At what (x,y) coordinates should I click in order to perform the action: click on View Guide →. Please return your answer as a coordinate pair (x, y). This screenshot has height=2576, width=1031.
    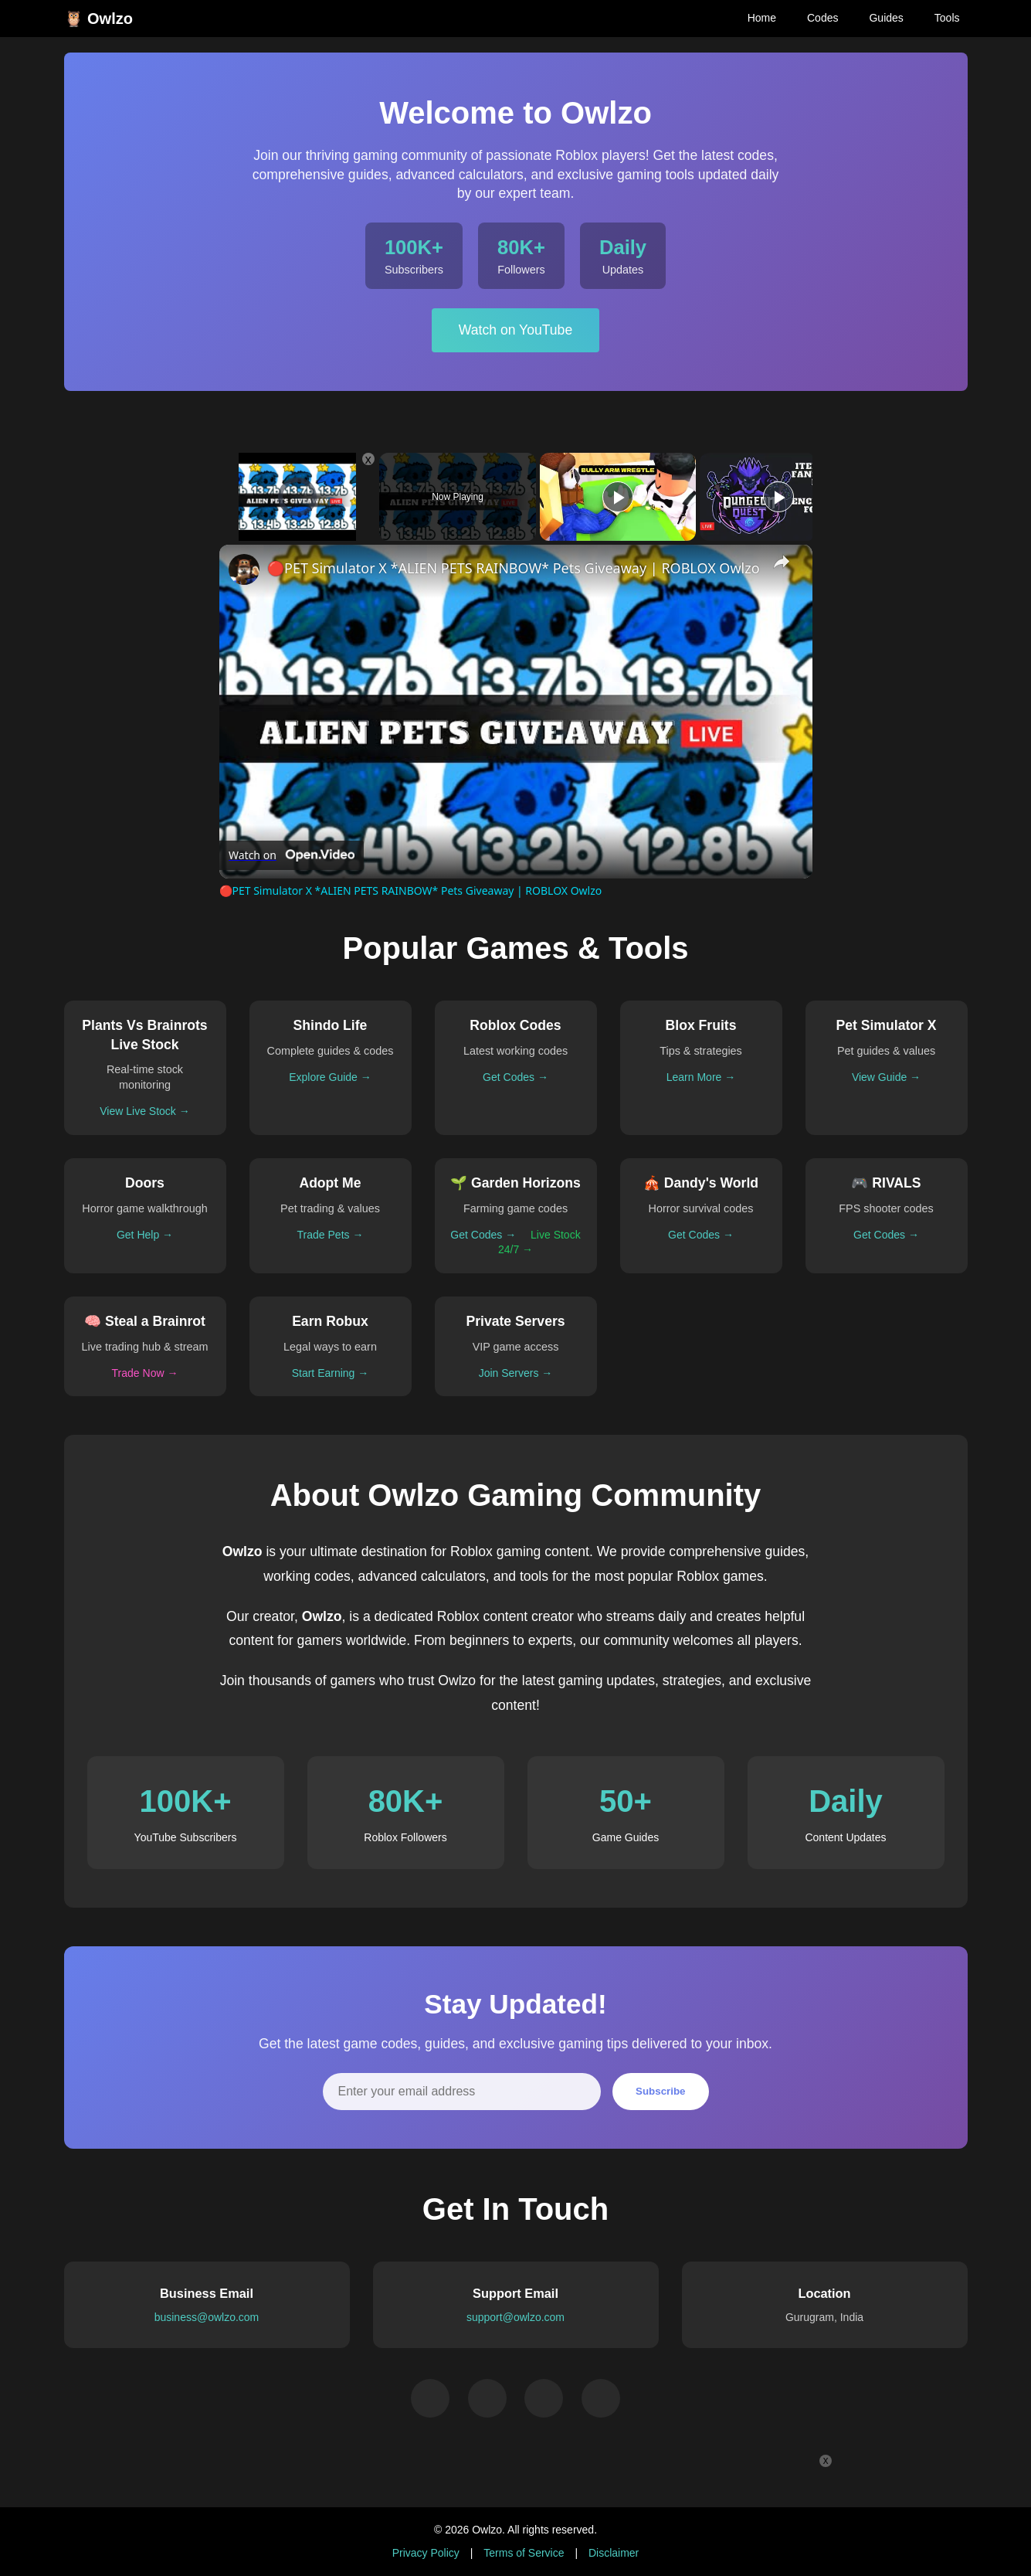
    Looking at the image, I should click on (886, 1077).